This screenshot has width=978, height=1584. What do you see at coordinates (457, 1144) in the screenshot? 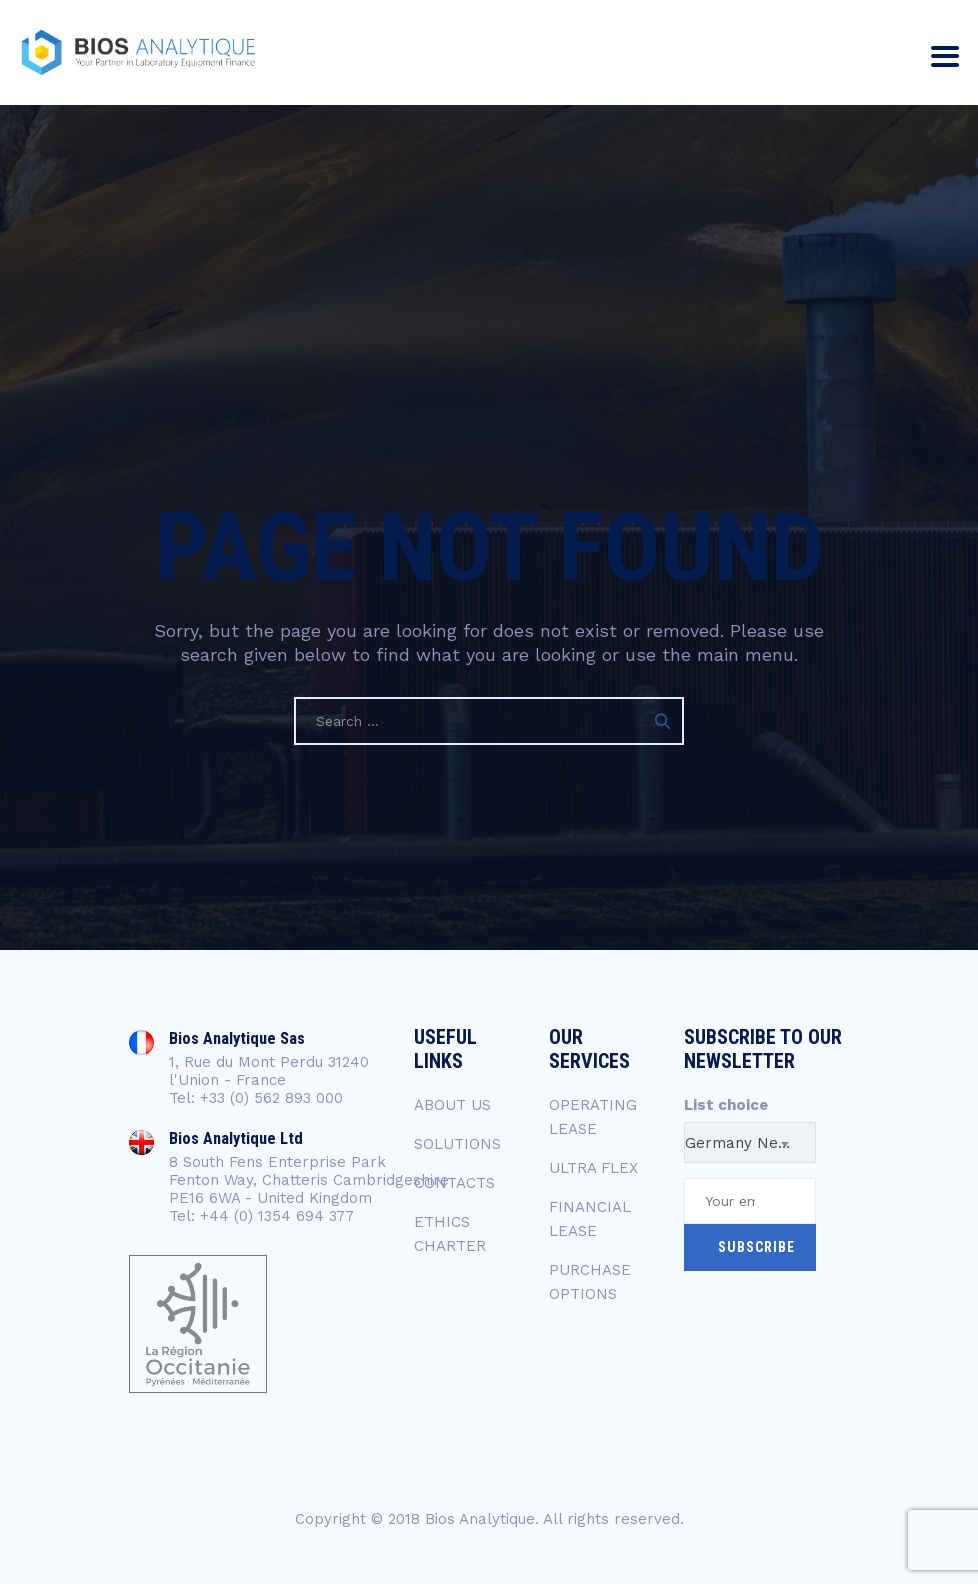
I see `SOLUTIONS` at bounding box center [457, 1144].